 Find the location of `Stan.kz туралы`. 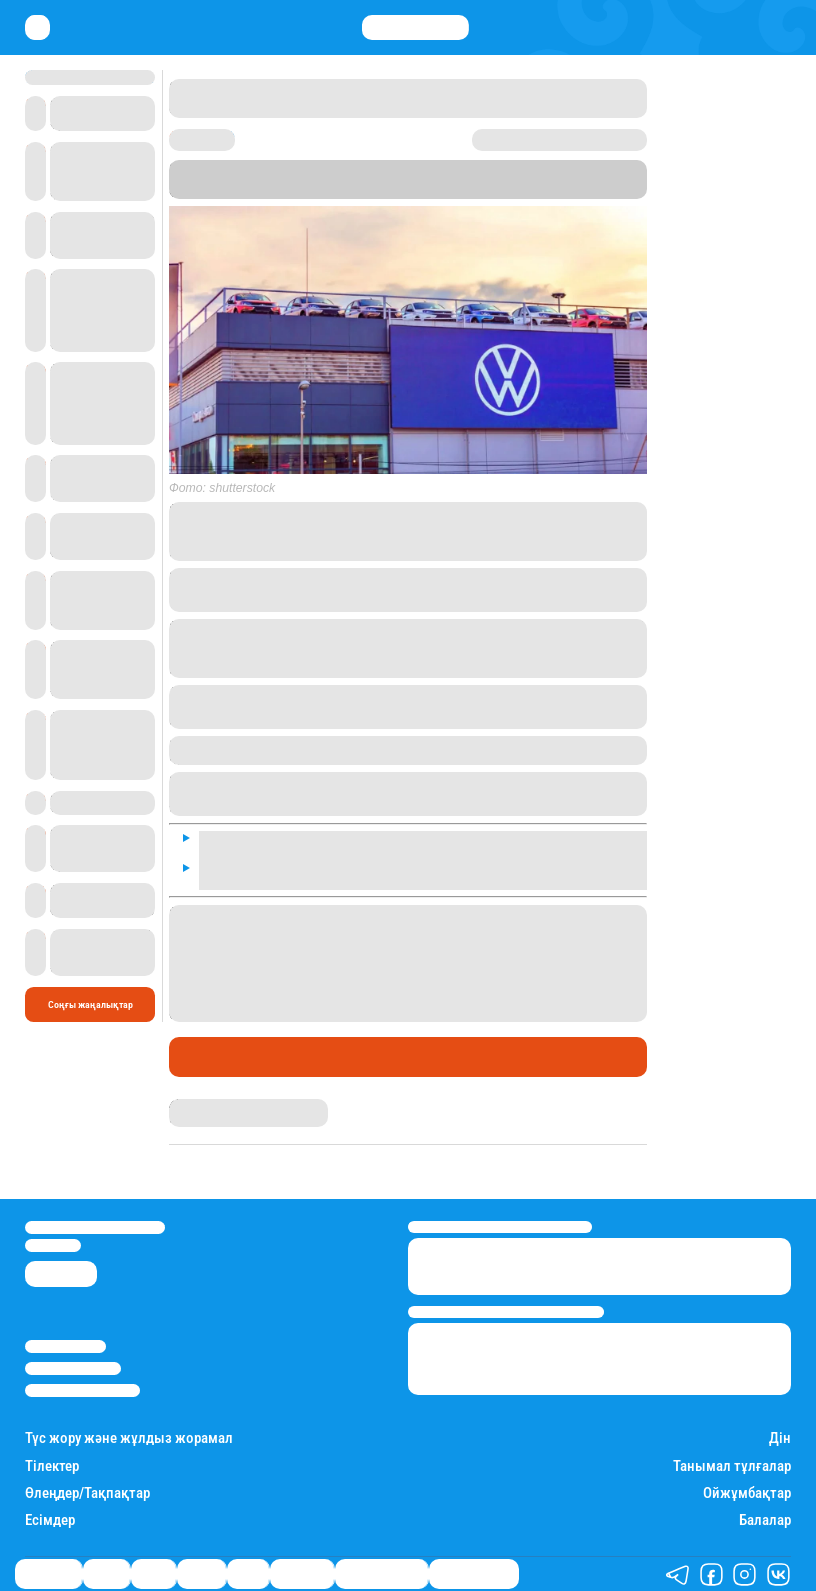

Stan.kz туралы is located at coordinates (65, 1346).